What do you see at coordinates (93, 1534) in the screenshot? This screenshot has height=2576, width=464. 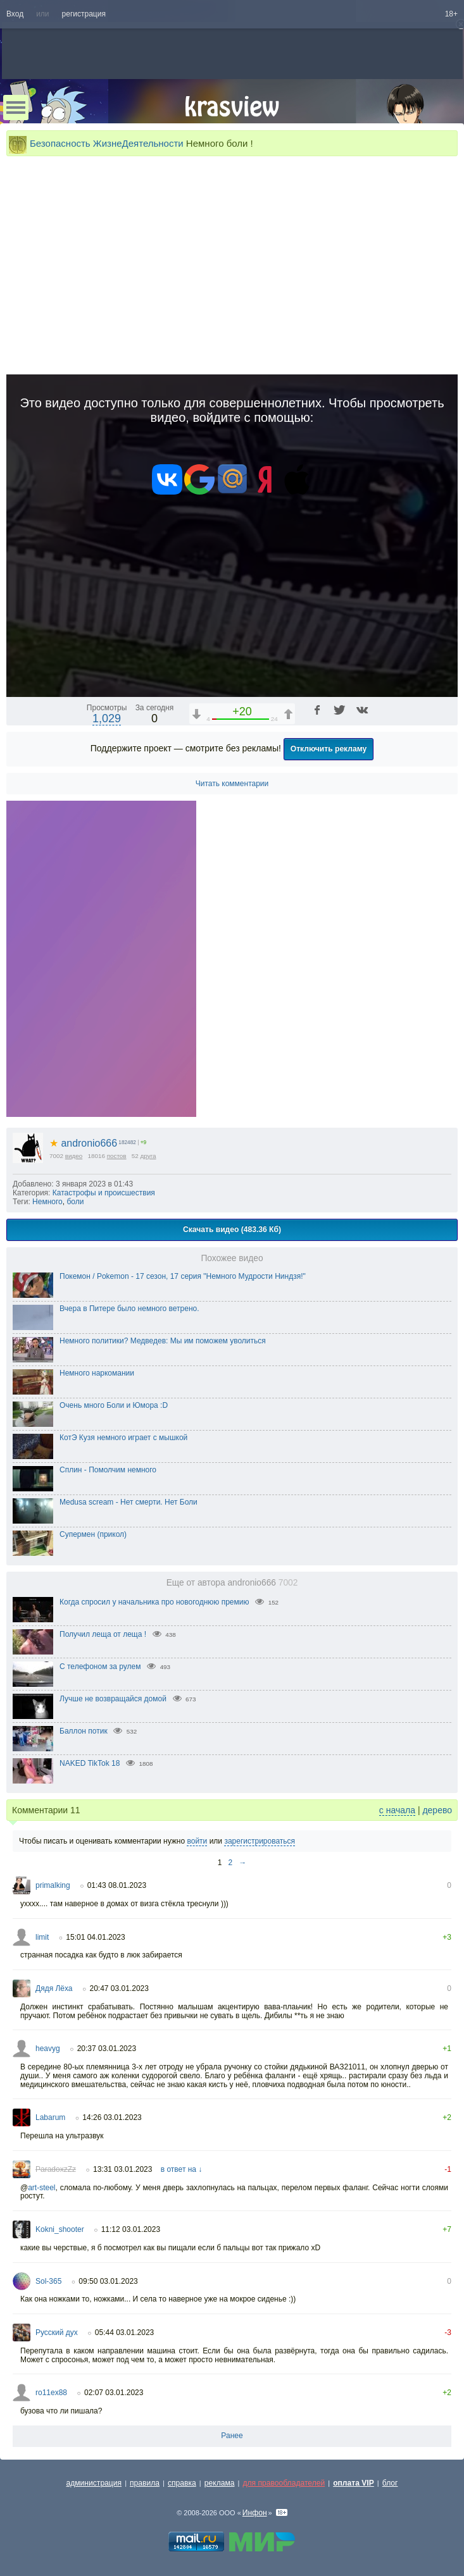 I see `Супермен (прикол)` at bounding box center [93, 1534].